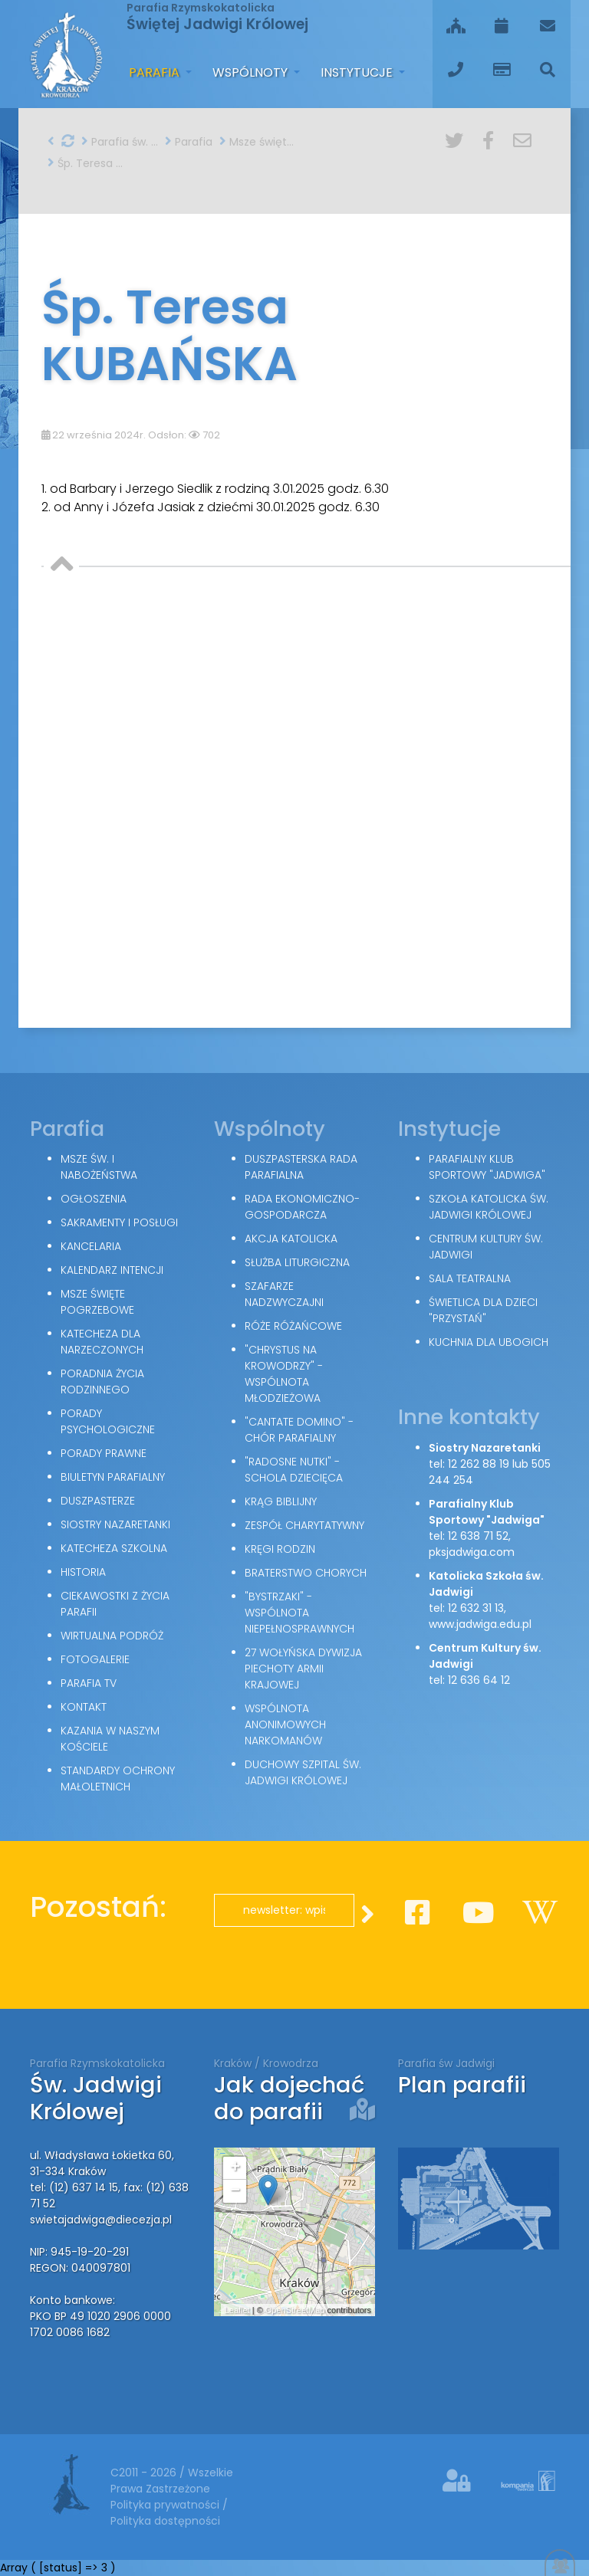  Describe the element at coordinates (102, 1381) in the screenshot. I see `Poradnia Życia Rodzinnego` at that location.